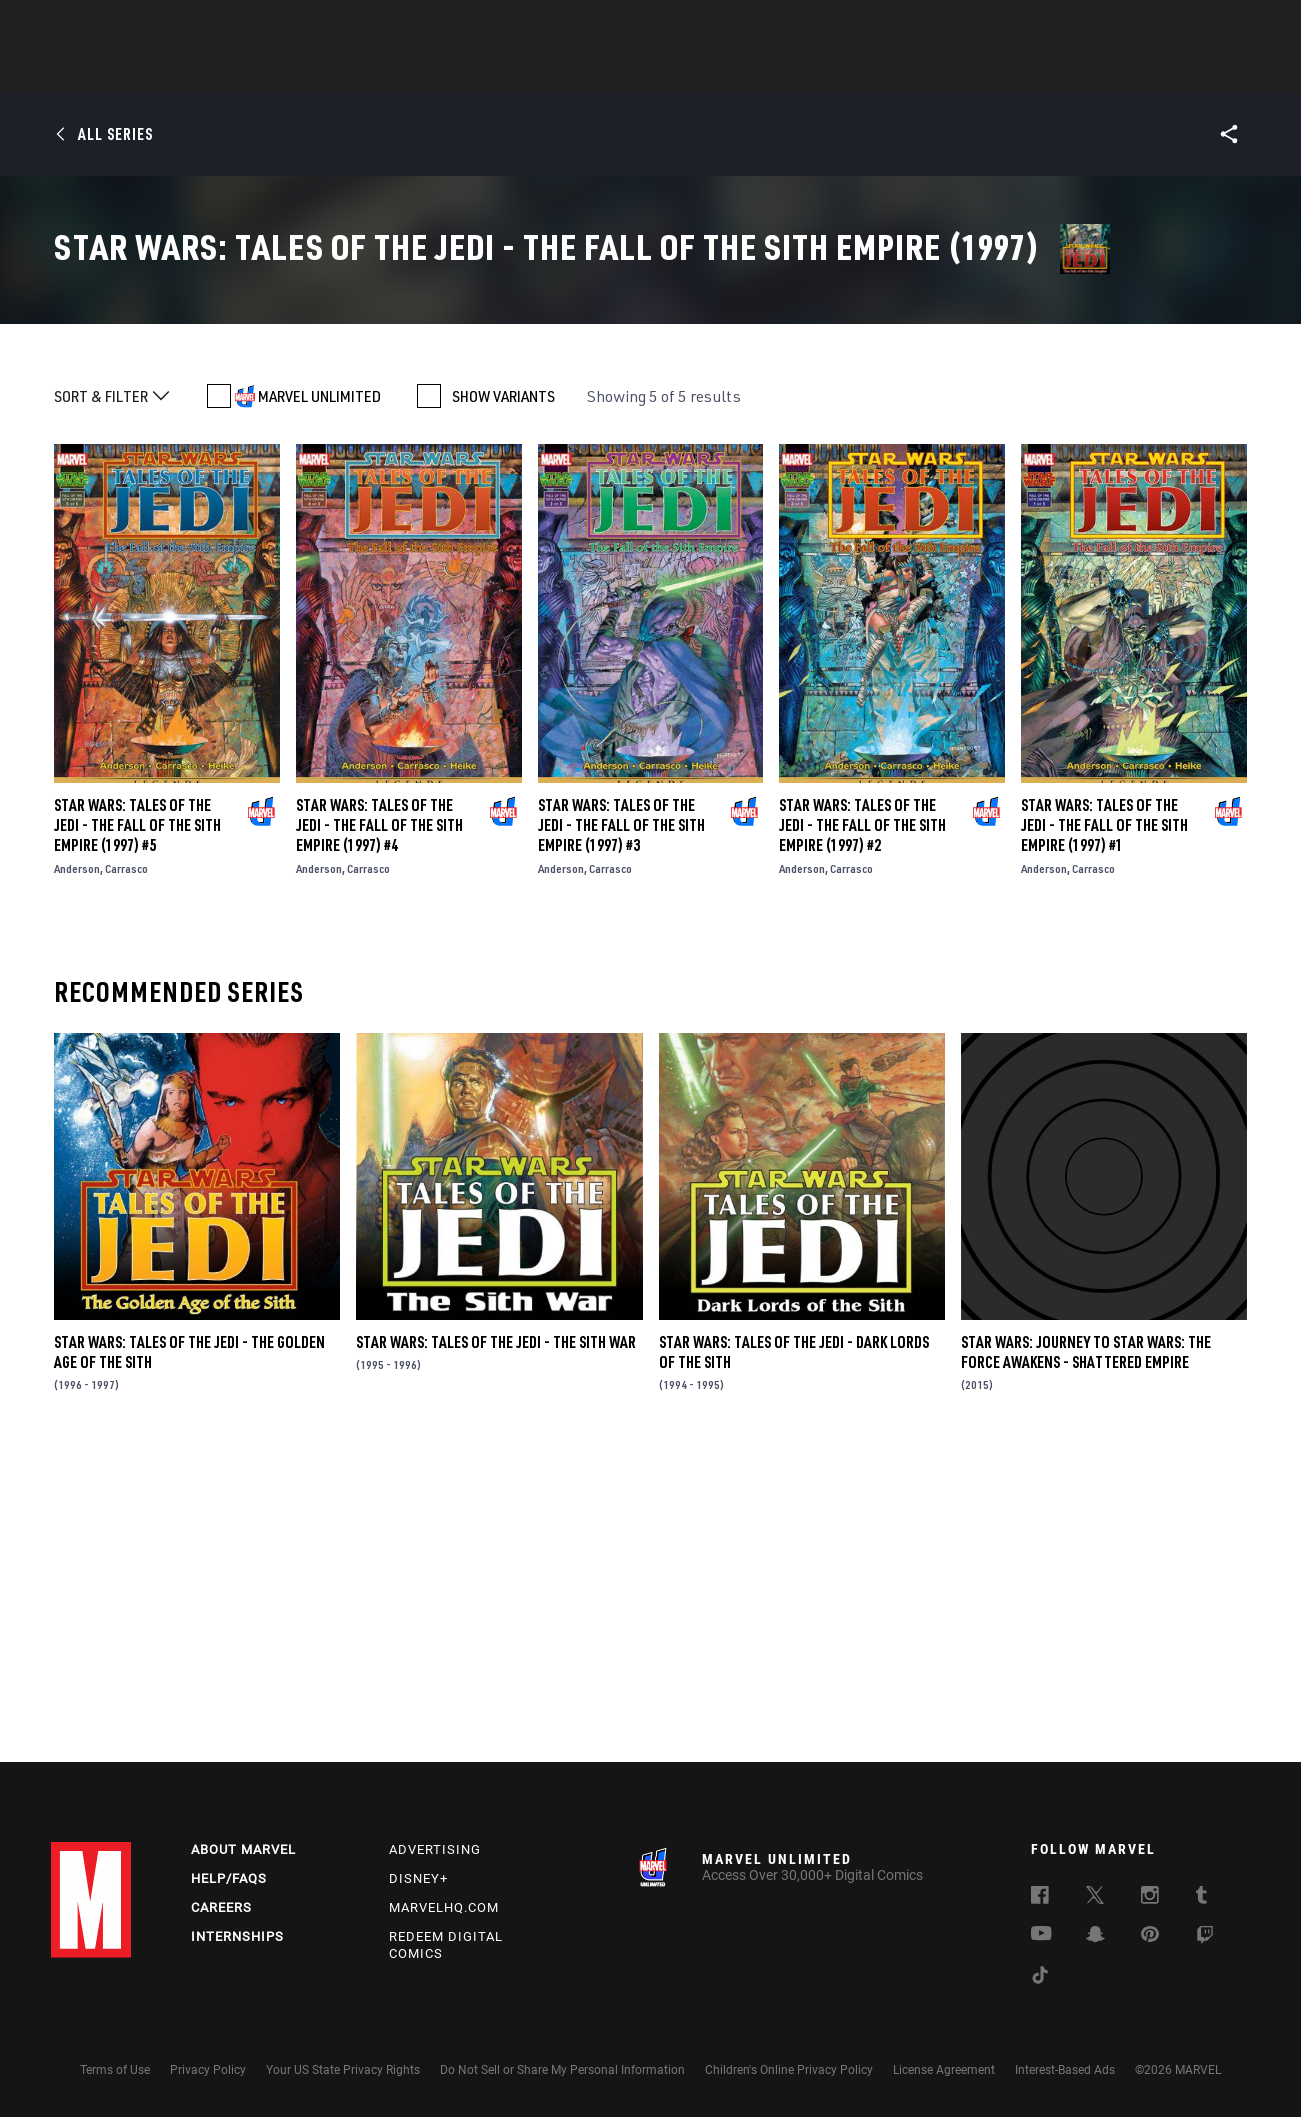 Image resolution: width=1311 pixels, height=2117 pixels. What do you see at coordinates (526, 71) in the screenshot?
I see `Characters` at bounding box center [526, 71].